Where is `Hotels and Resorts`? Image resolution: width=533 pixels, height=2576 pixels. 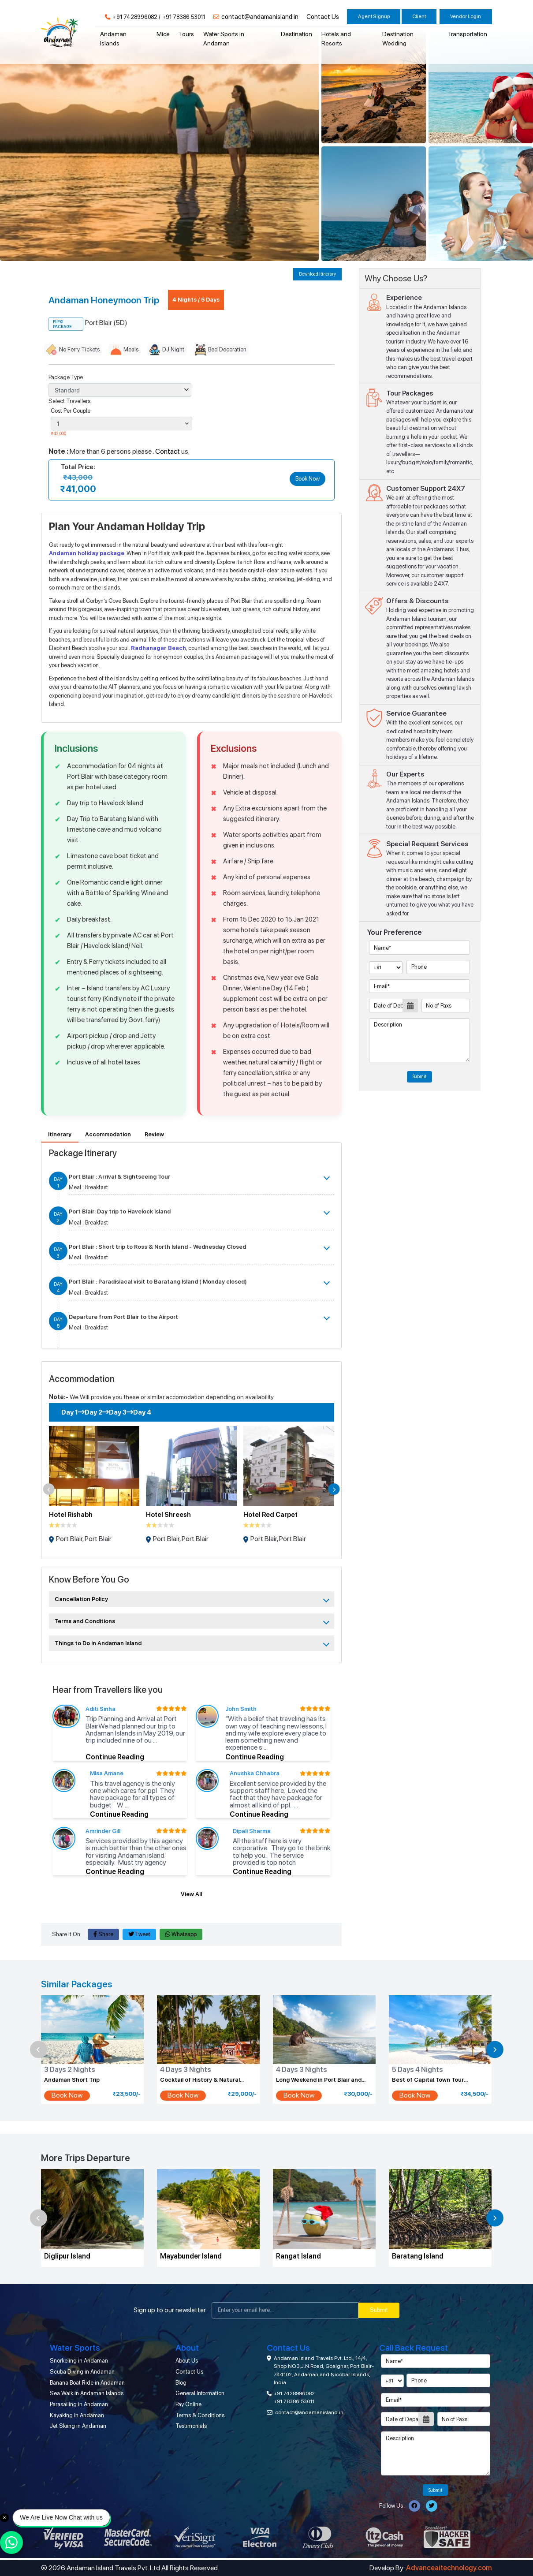
Hotels and Resorts is located at coordinates (336, 38).